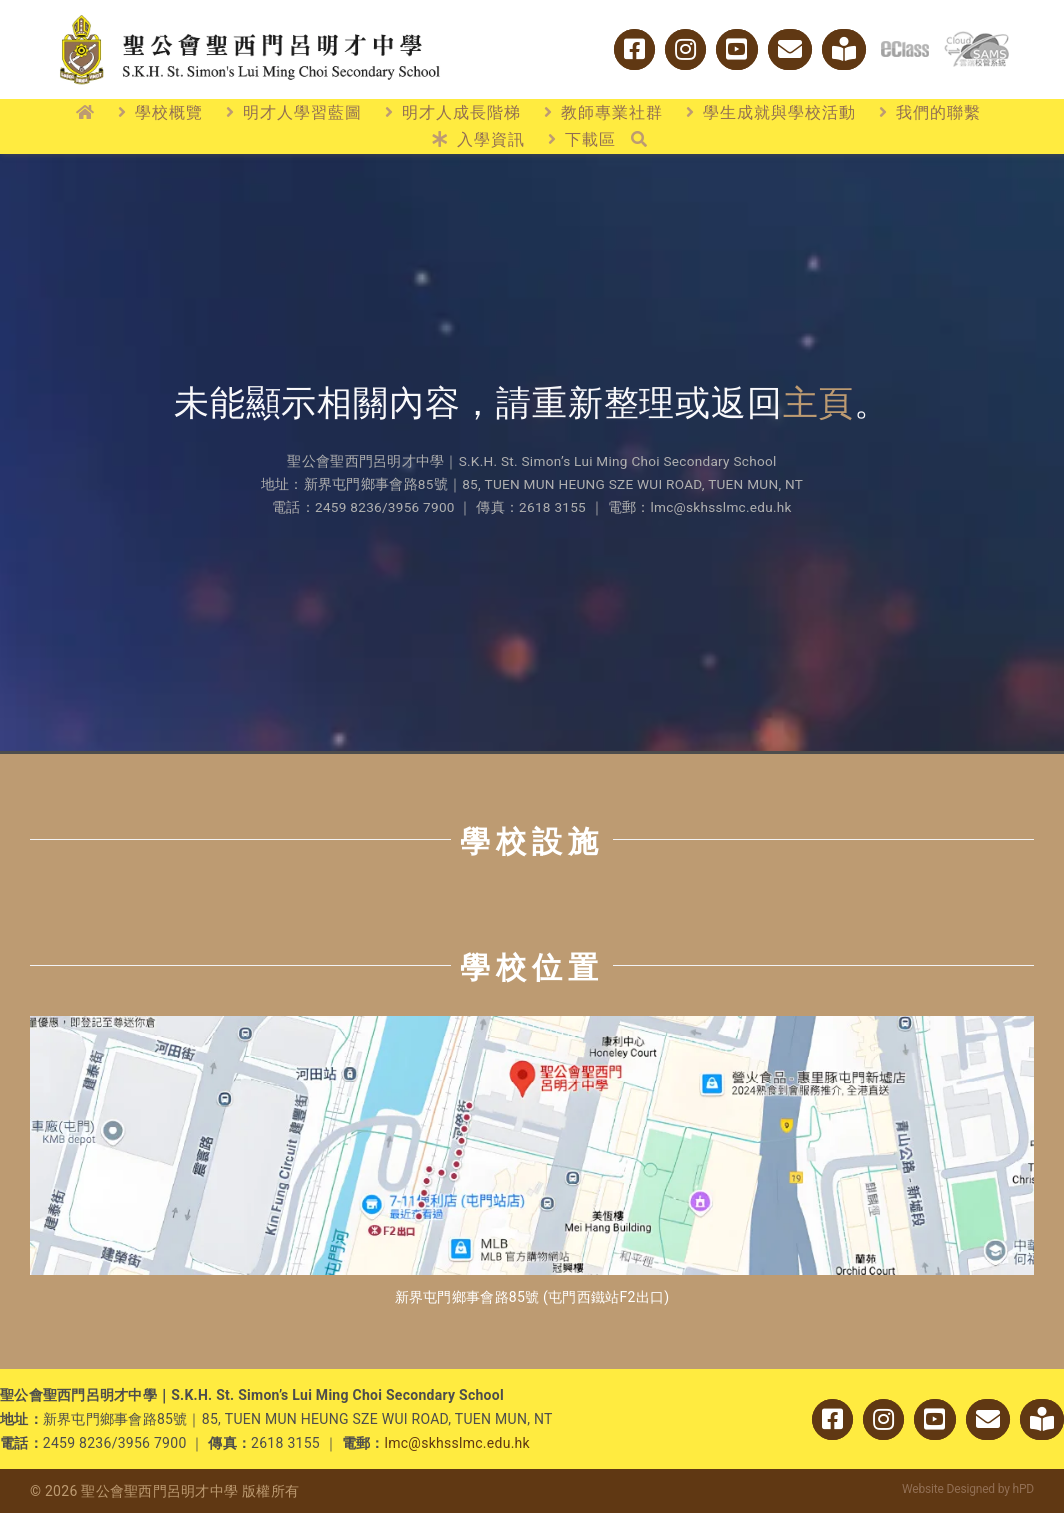 Image resolution: width=1064 pixels, height=1513 pixels. Describe the element at coordinates (250, 18) in the screenshot. I see `[logo_w2]` at that location.